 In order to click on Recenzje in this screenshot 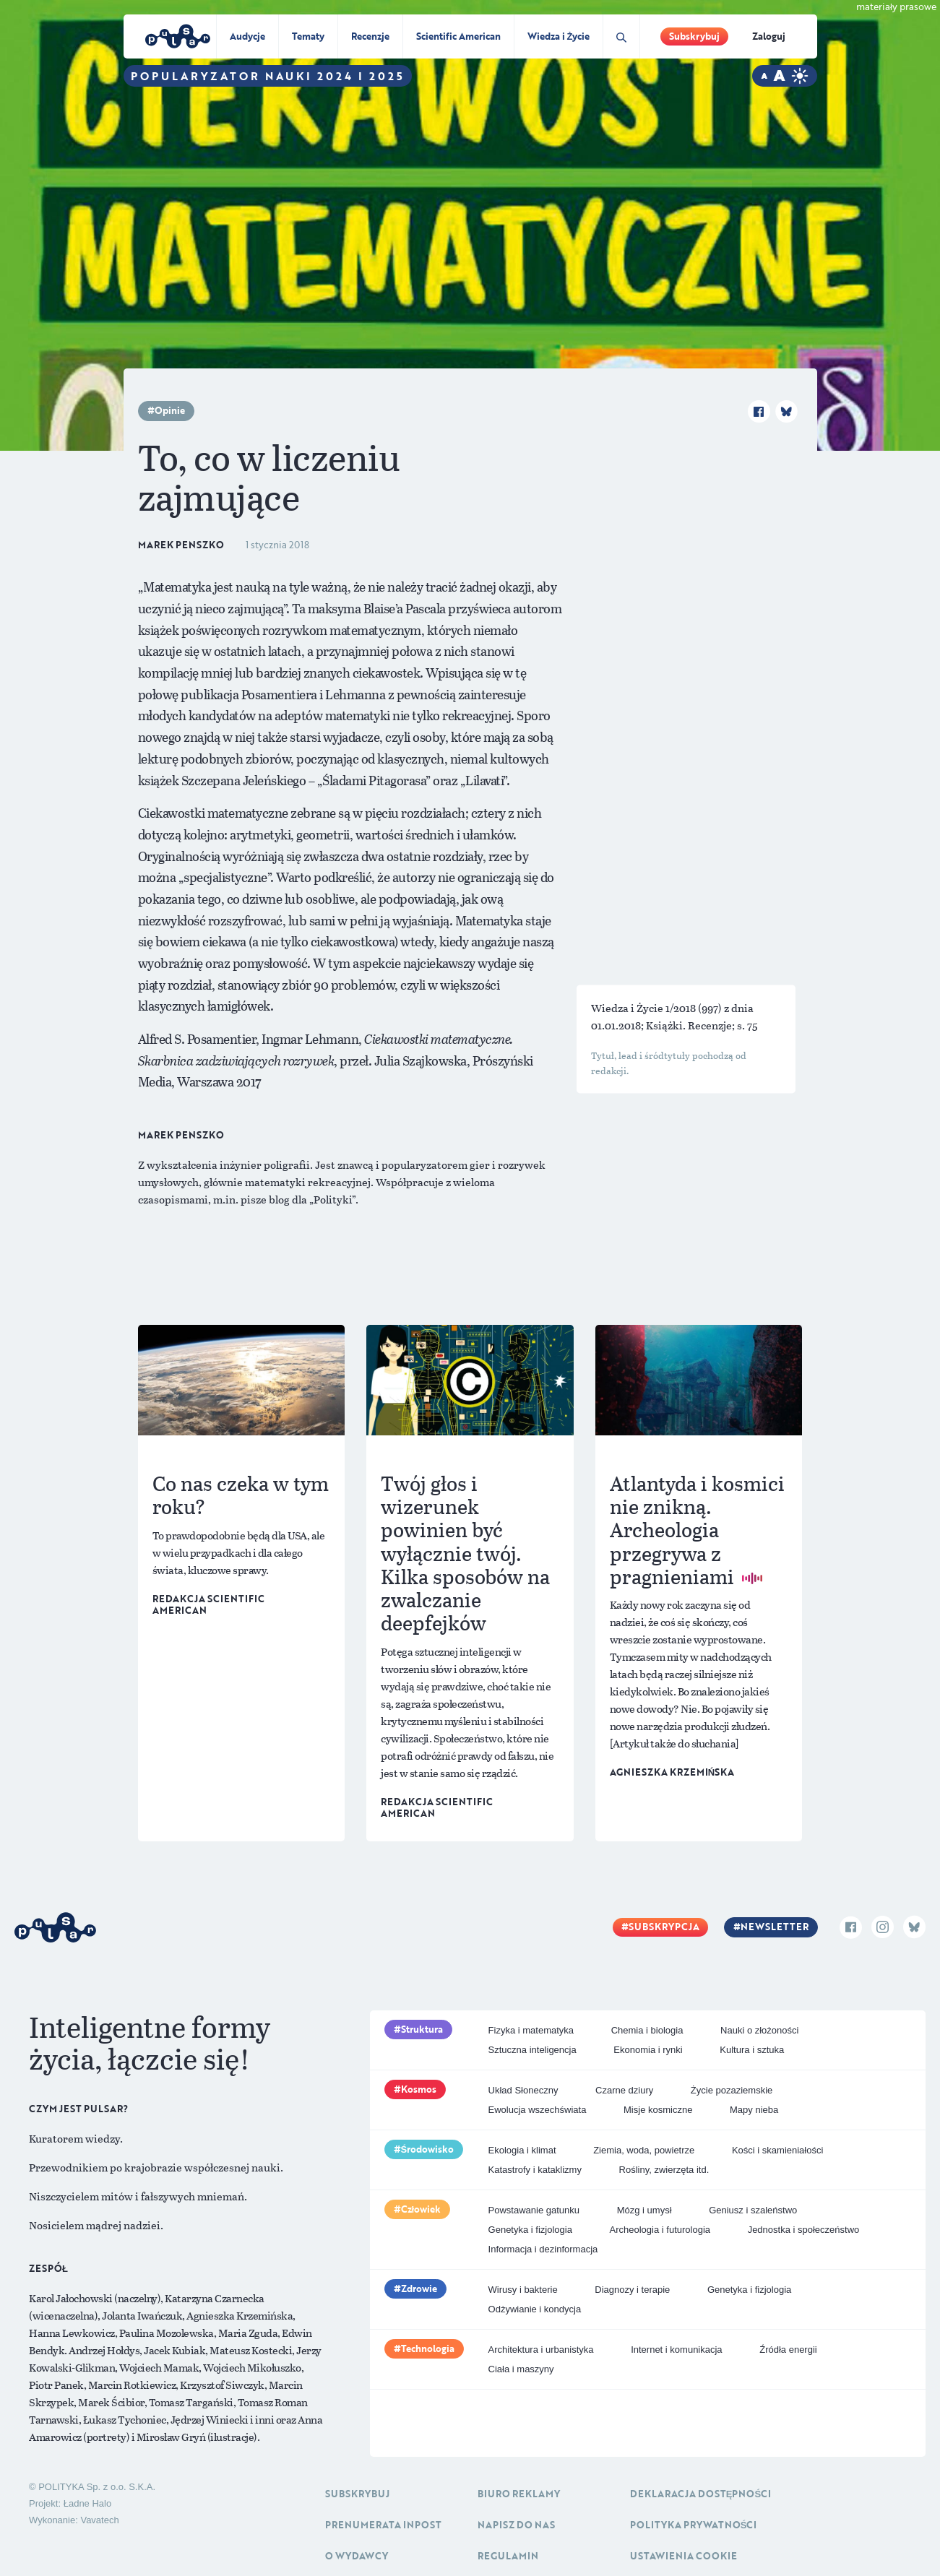, I will do `click(370, 36)`.